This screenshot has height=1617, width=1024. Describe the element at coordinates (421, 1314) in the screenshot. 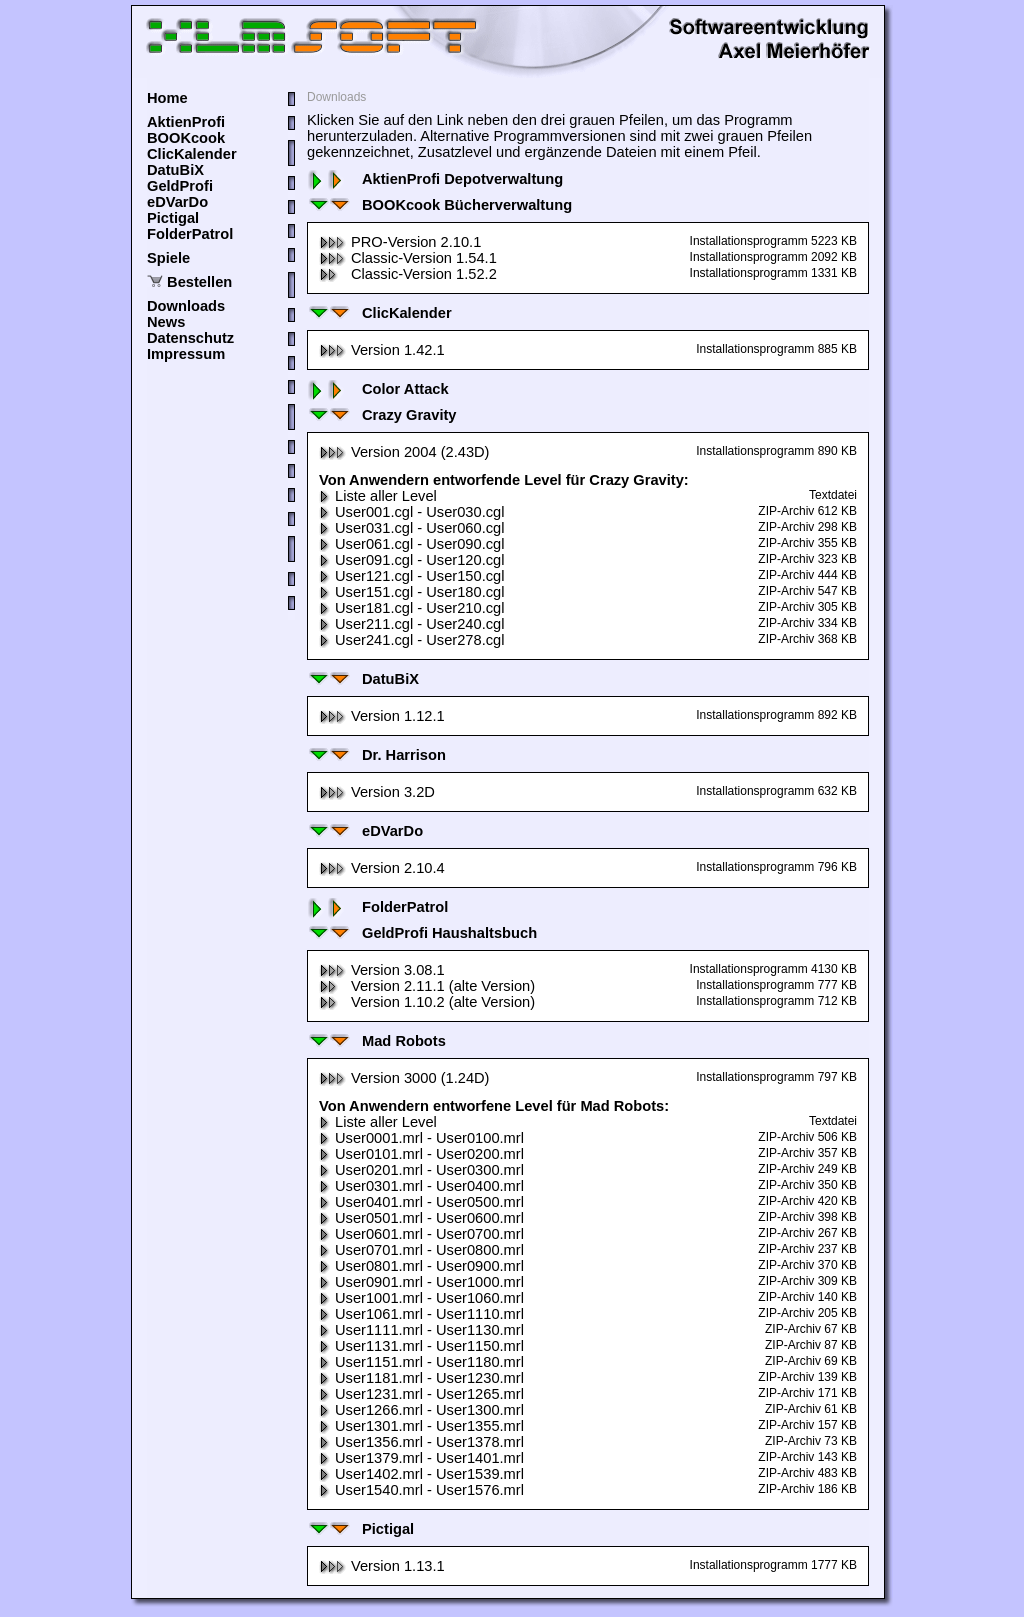

I see `User1061.mrl - User1110.mrl` at that location.